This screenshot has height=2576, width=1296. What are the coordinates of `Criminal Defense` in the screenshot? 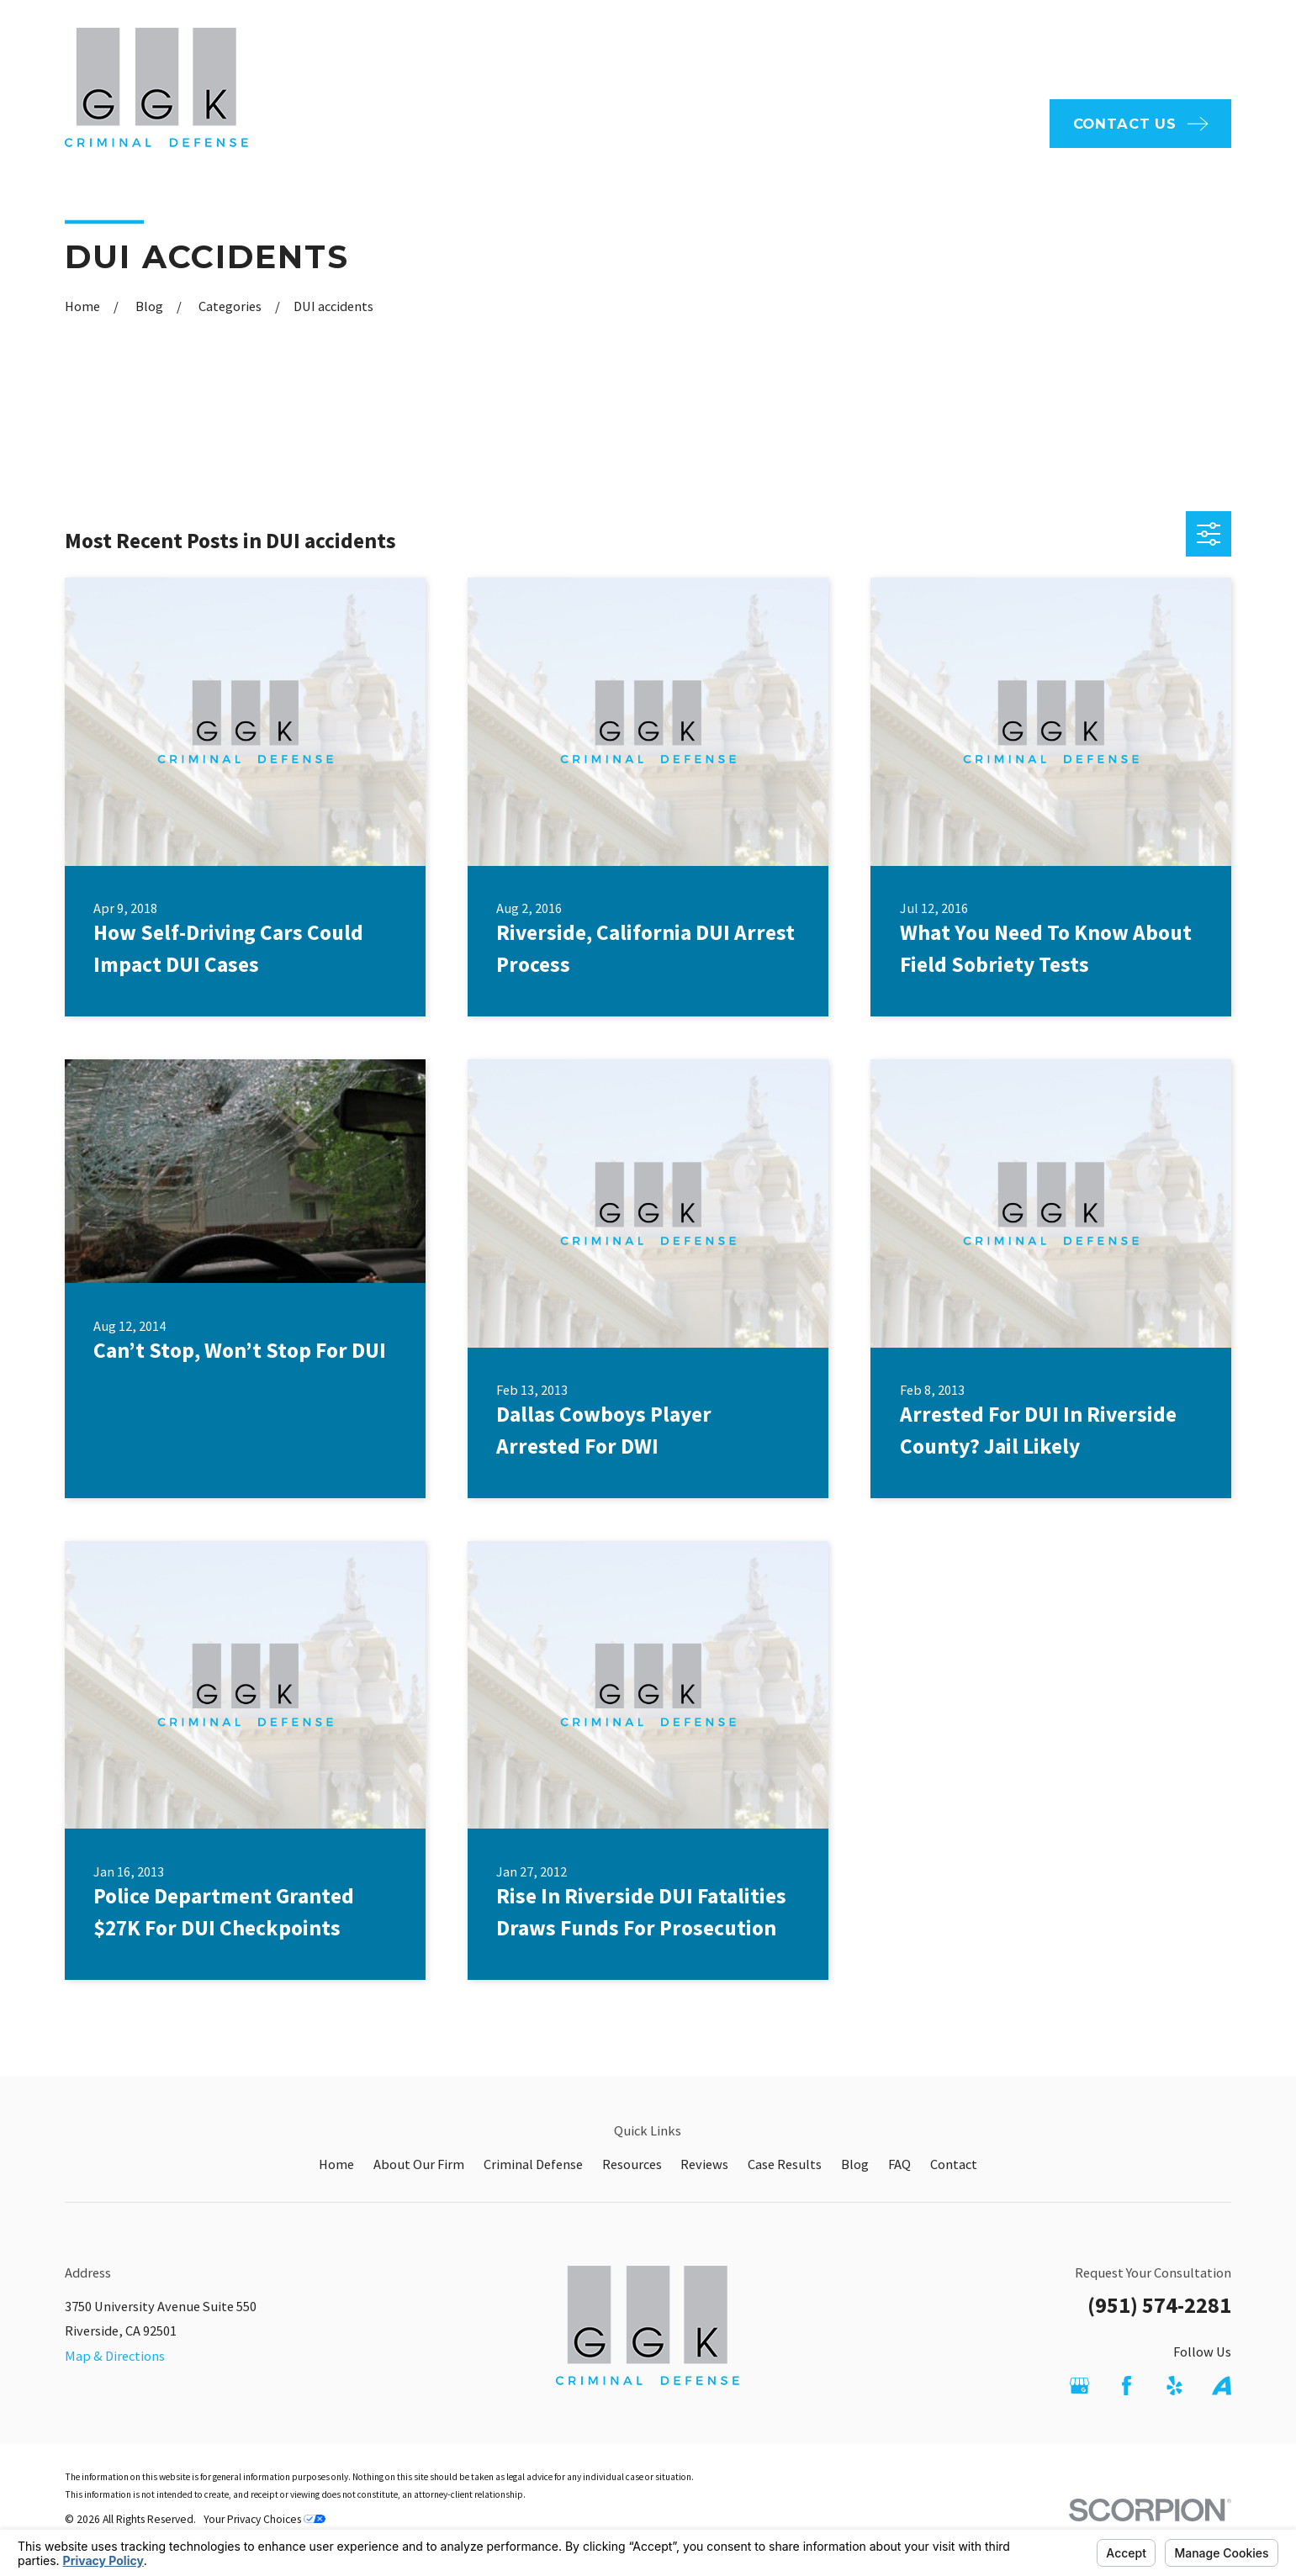 It's located at (533, 2164).